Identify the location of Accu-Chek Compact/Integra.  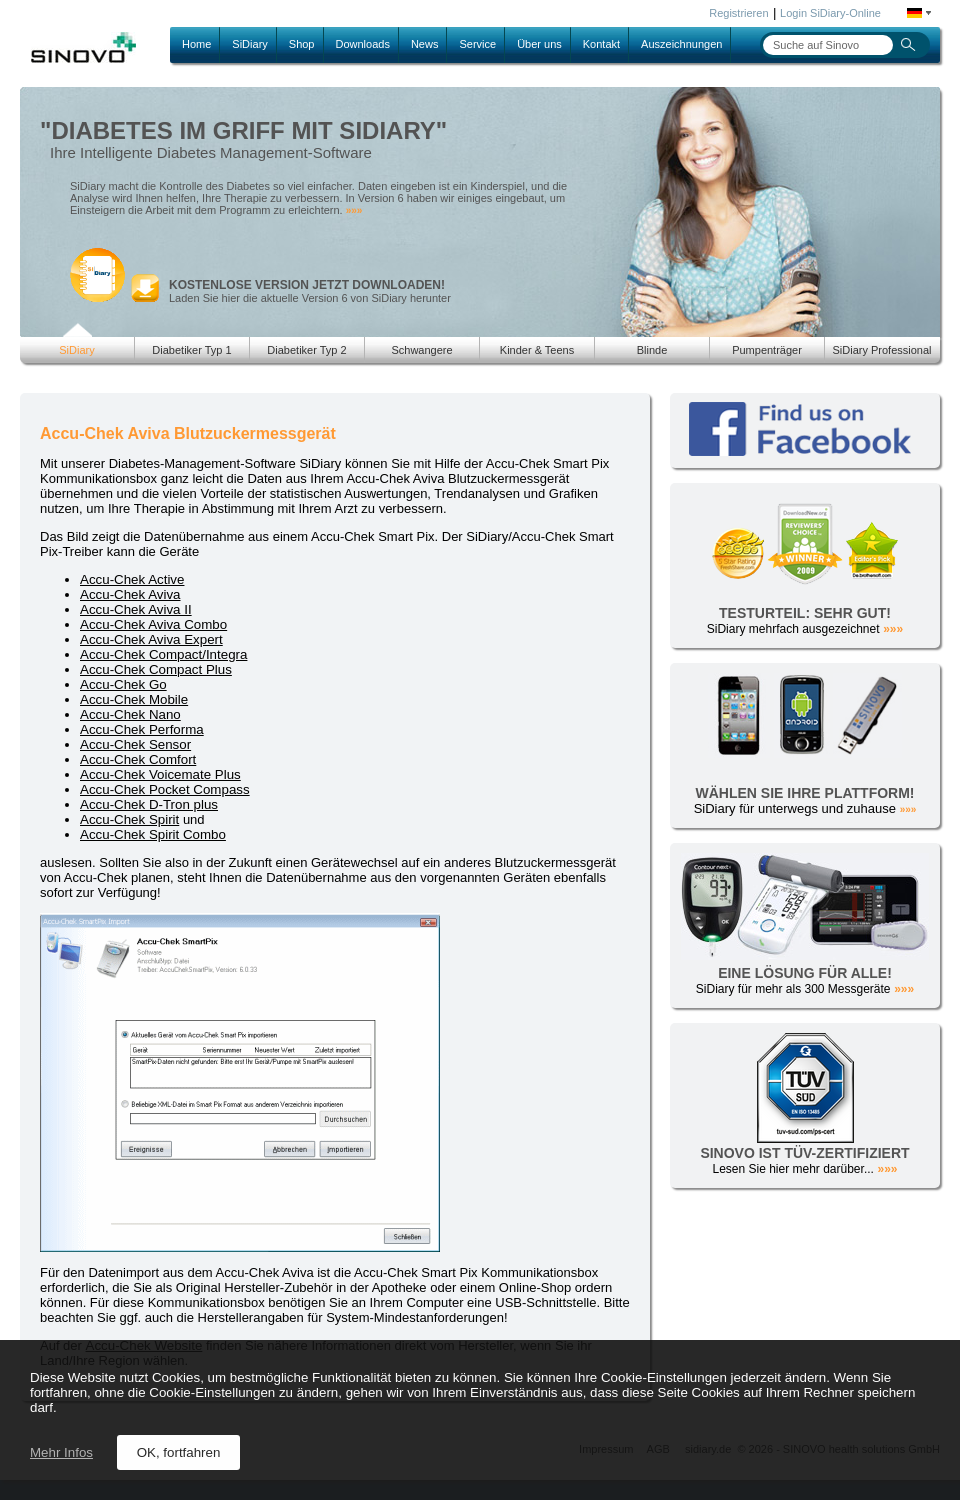
(163, 654).